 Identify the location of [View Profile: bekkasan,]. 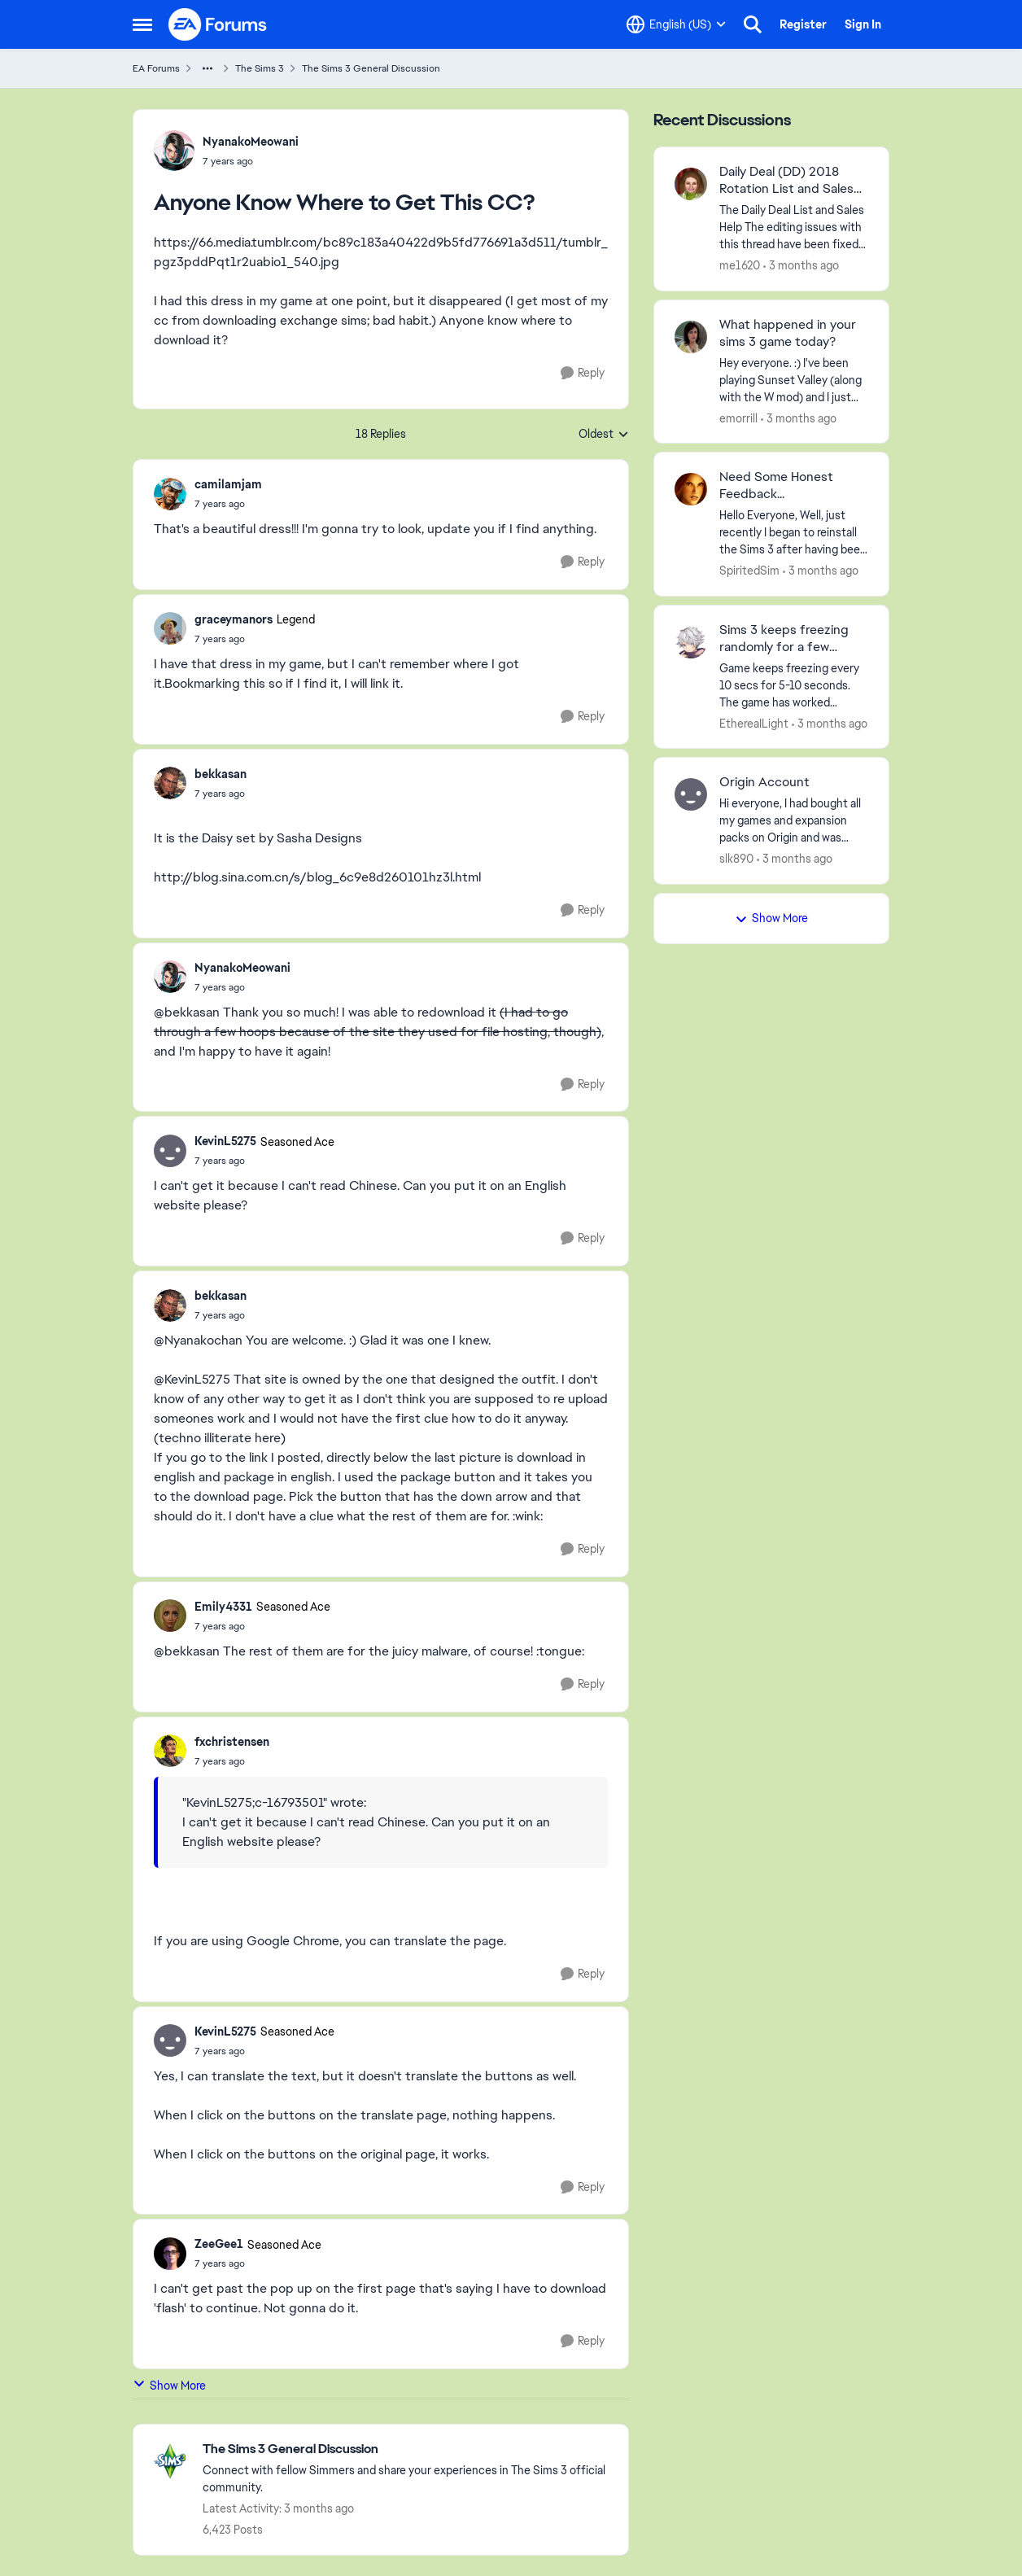
(170, 783).